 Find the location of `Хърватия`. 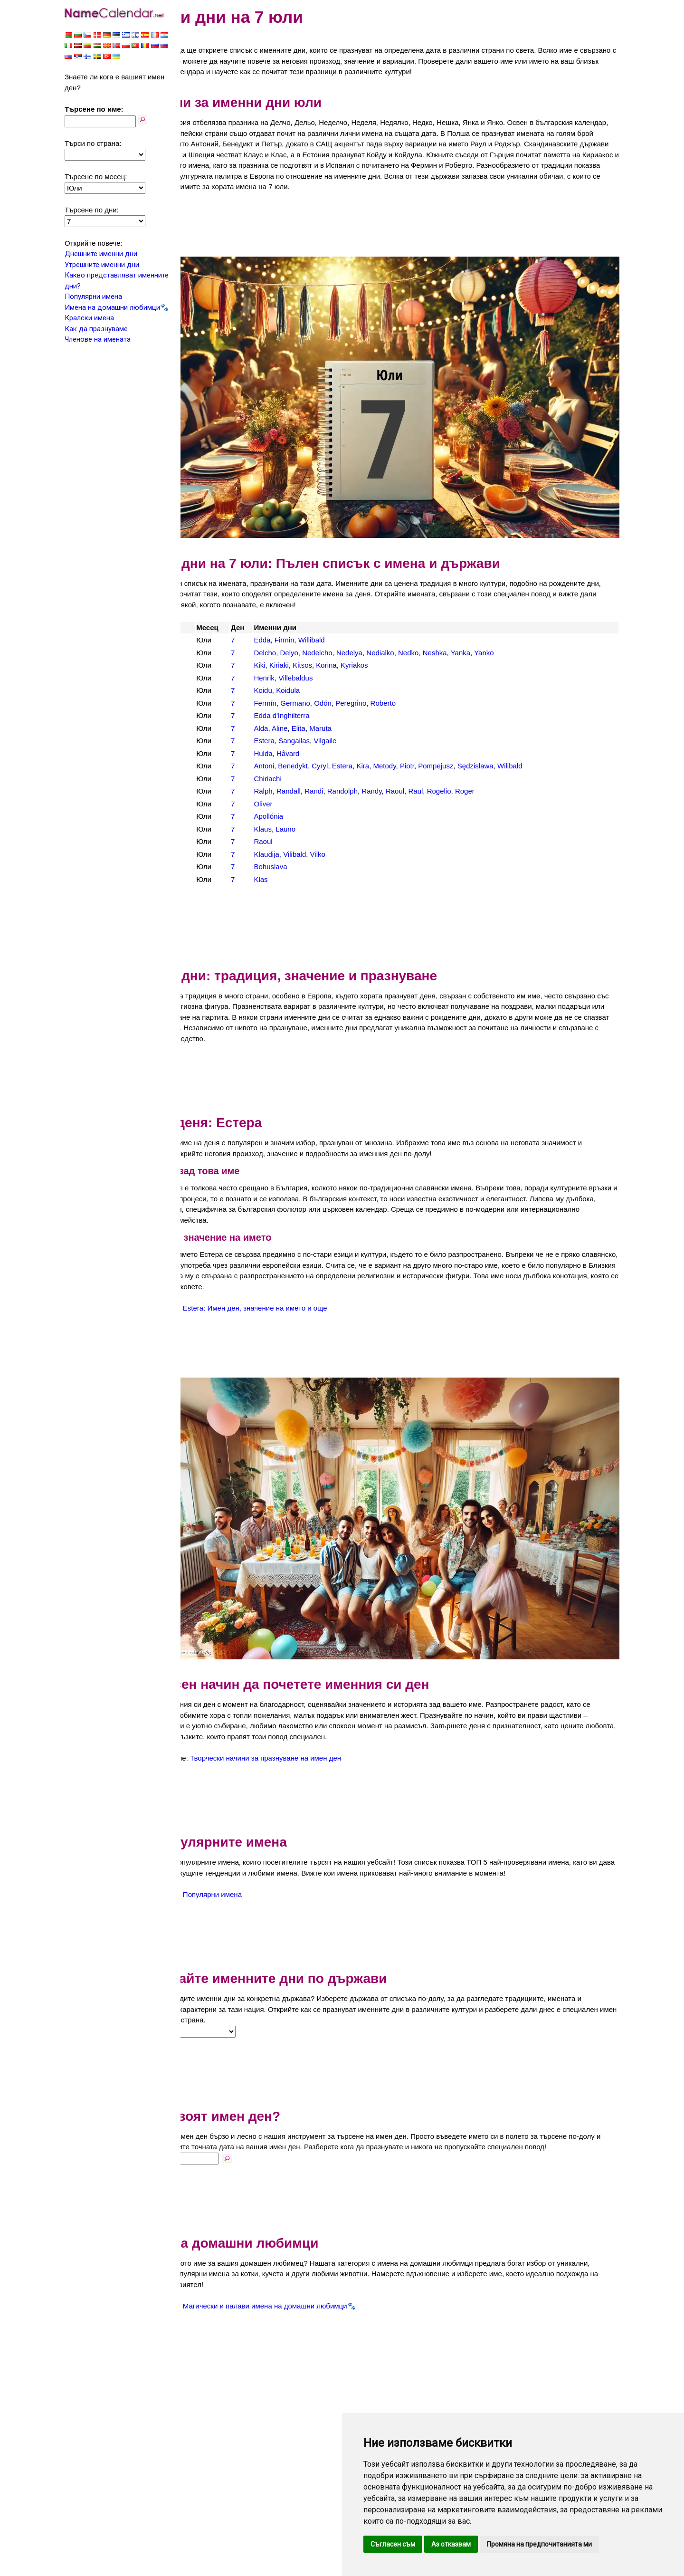

Хърватия is located at coordinates (215, 829).